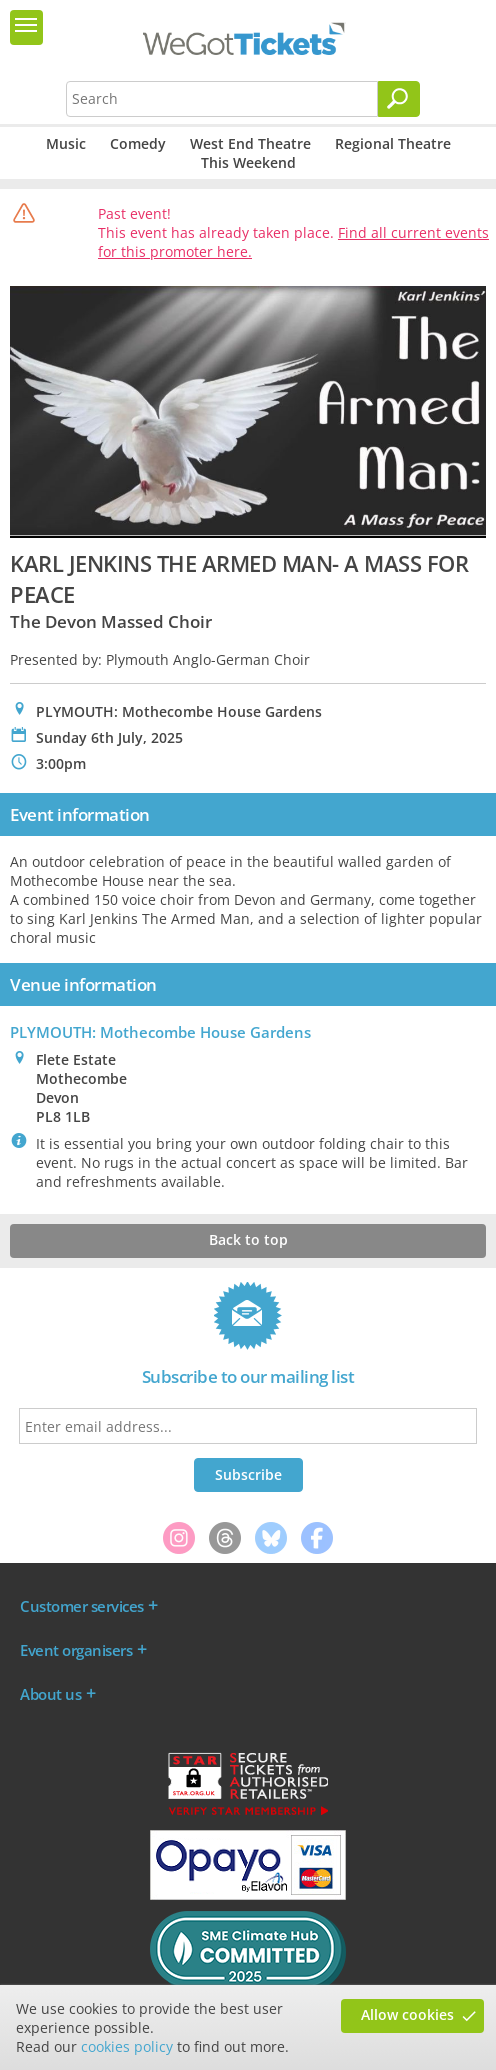 Image resolution: width=496 pixels, height=2070 pixels. I want to click on Comedy, so click(138, 143).